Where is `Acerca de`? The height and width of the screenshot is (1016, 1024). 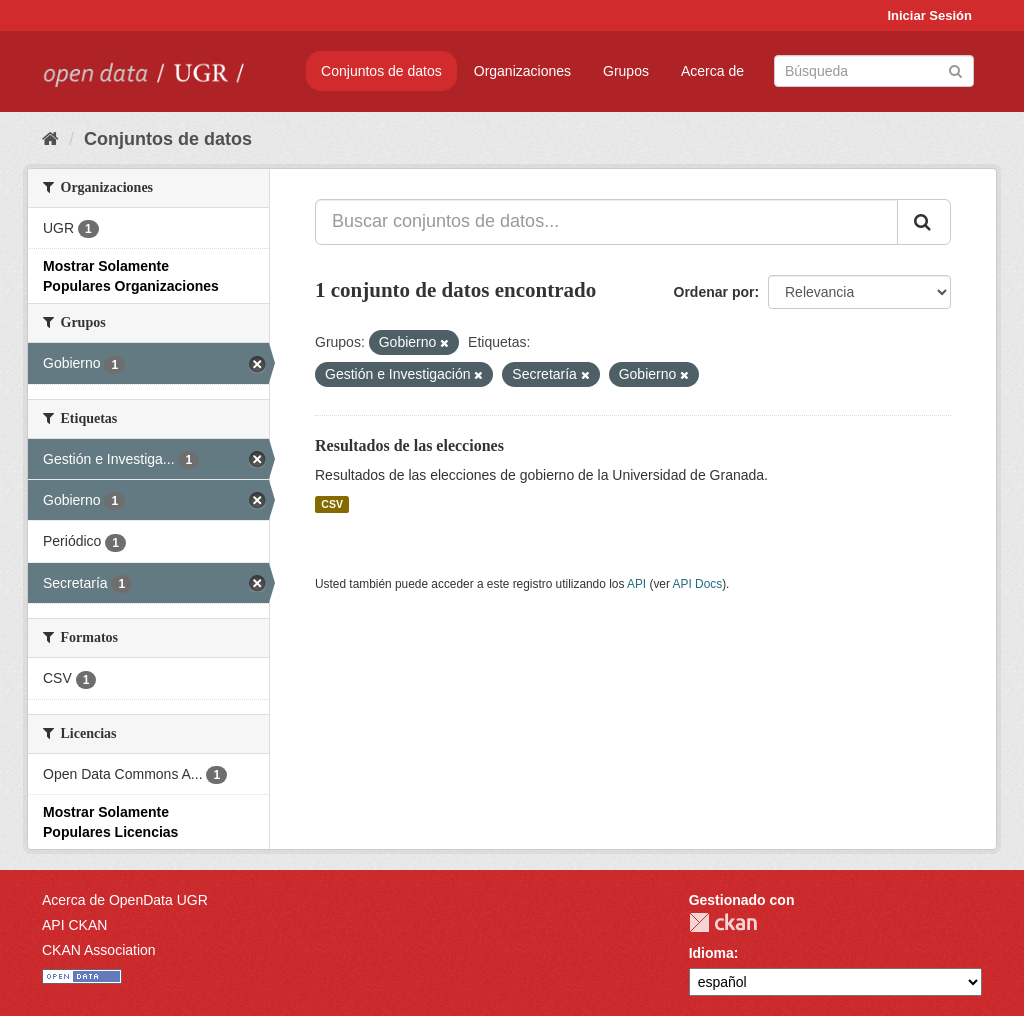
Acerca de is located at coordinates (712, 71).